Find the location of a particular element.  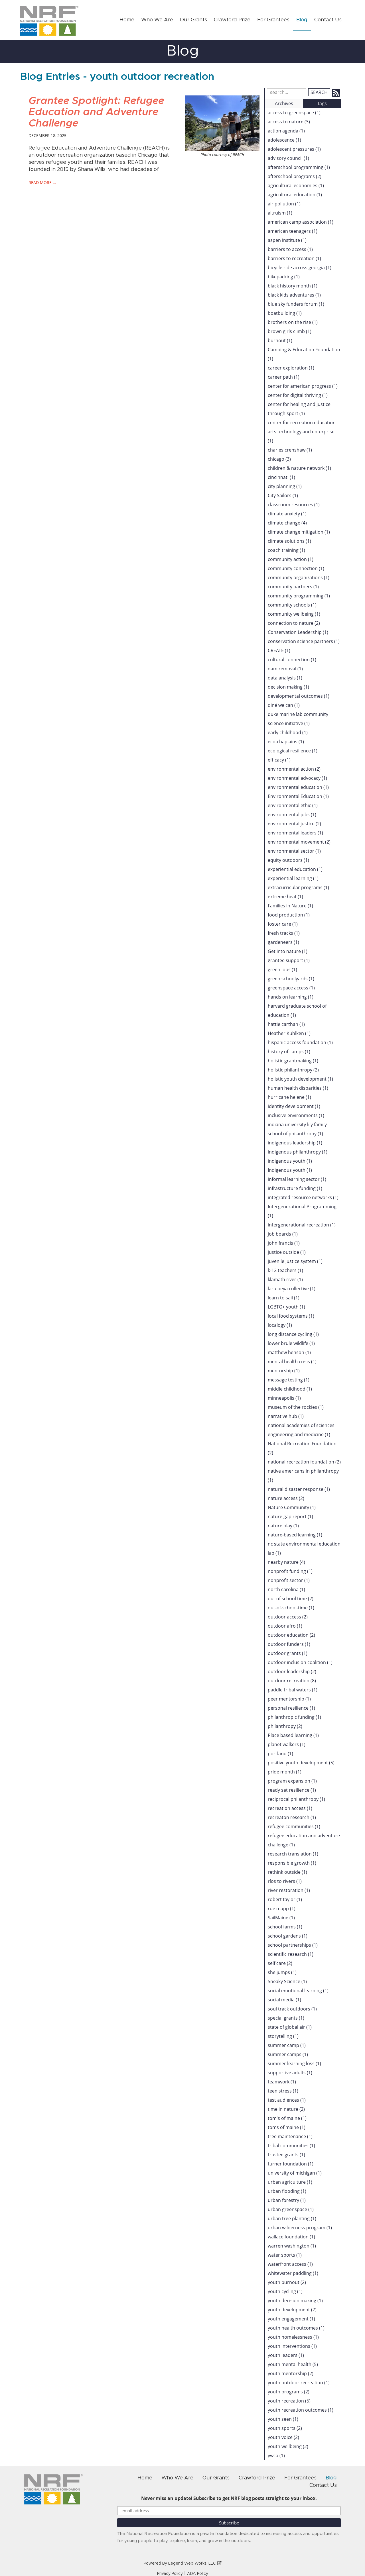

climate change mitigation (1) is located at coordinates (299, 532).